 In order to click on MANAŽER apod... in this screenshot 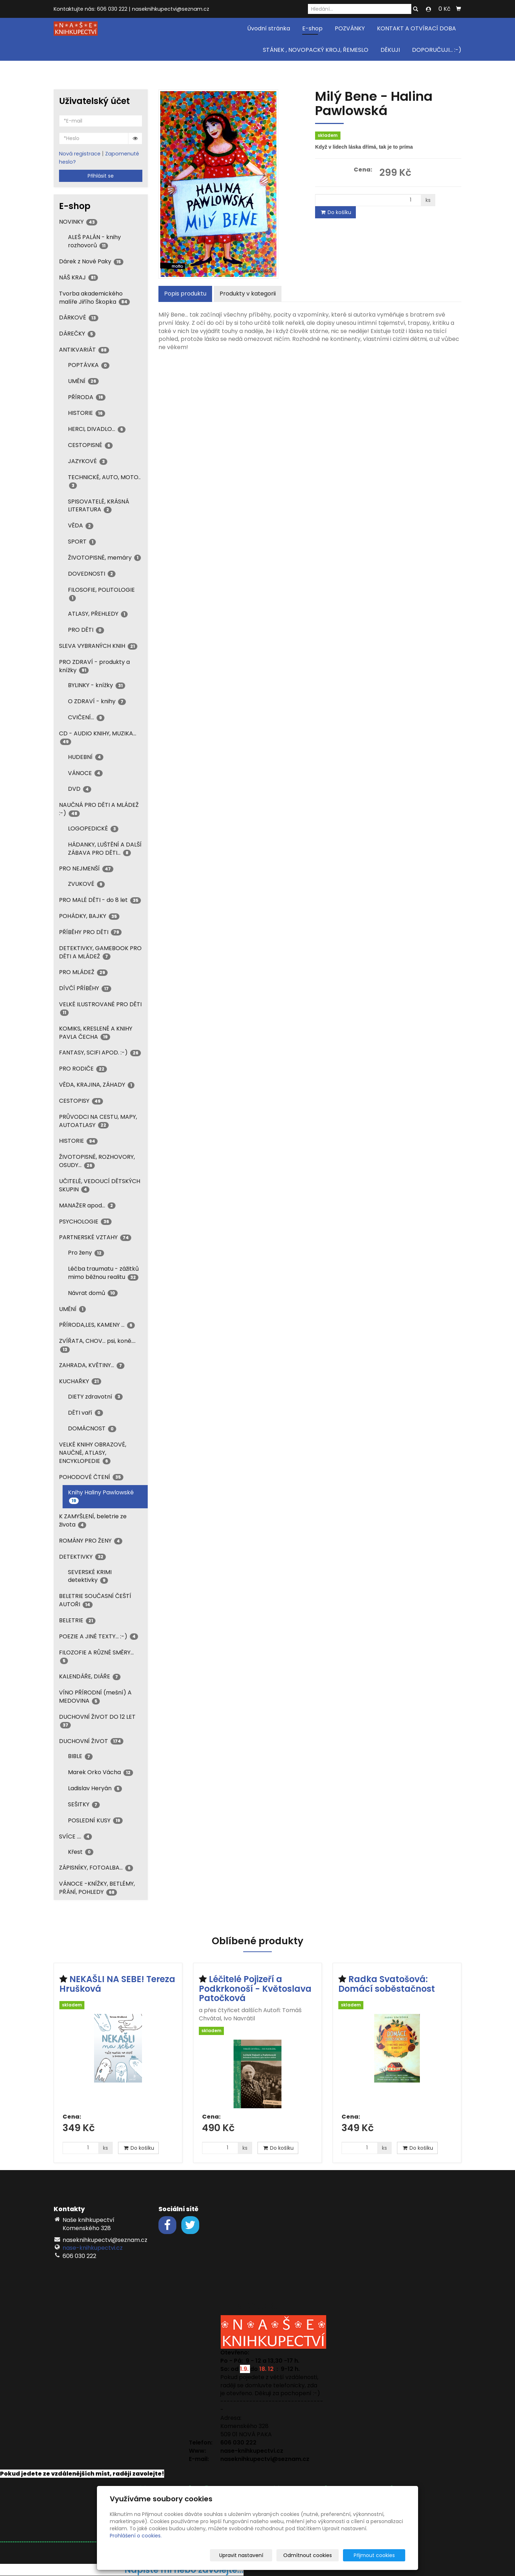, I will do `click(87, 1205)`.